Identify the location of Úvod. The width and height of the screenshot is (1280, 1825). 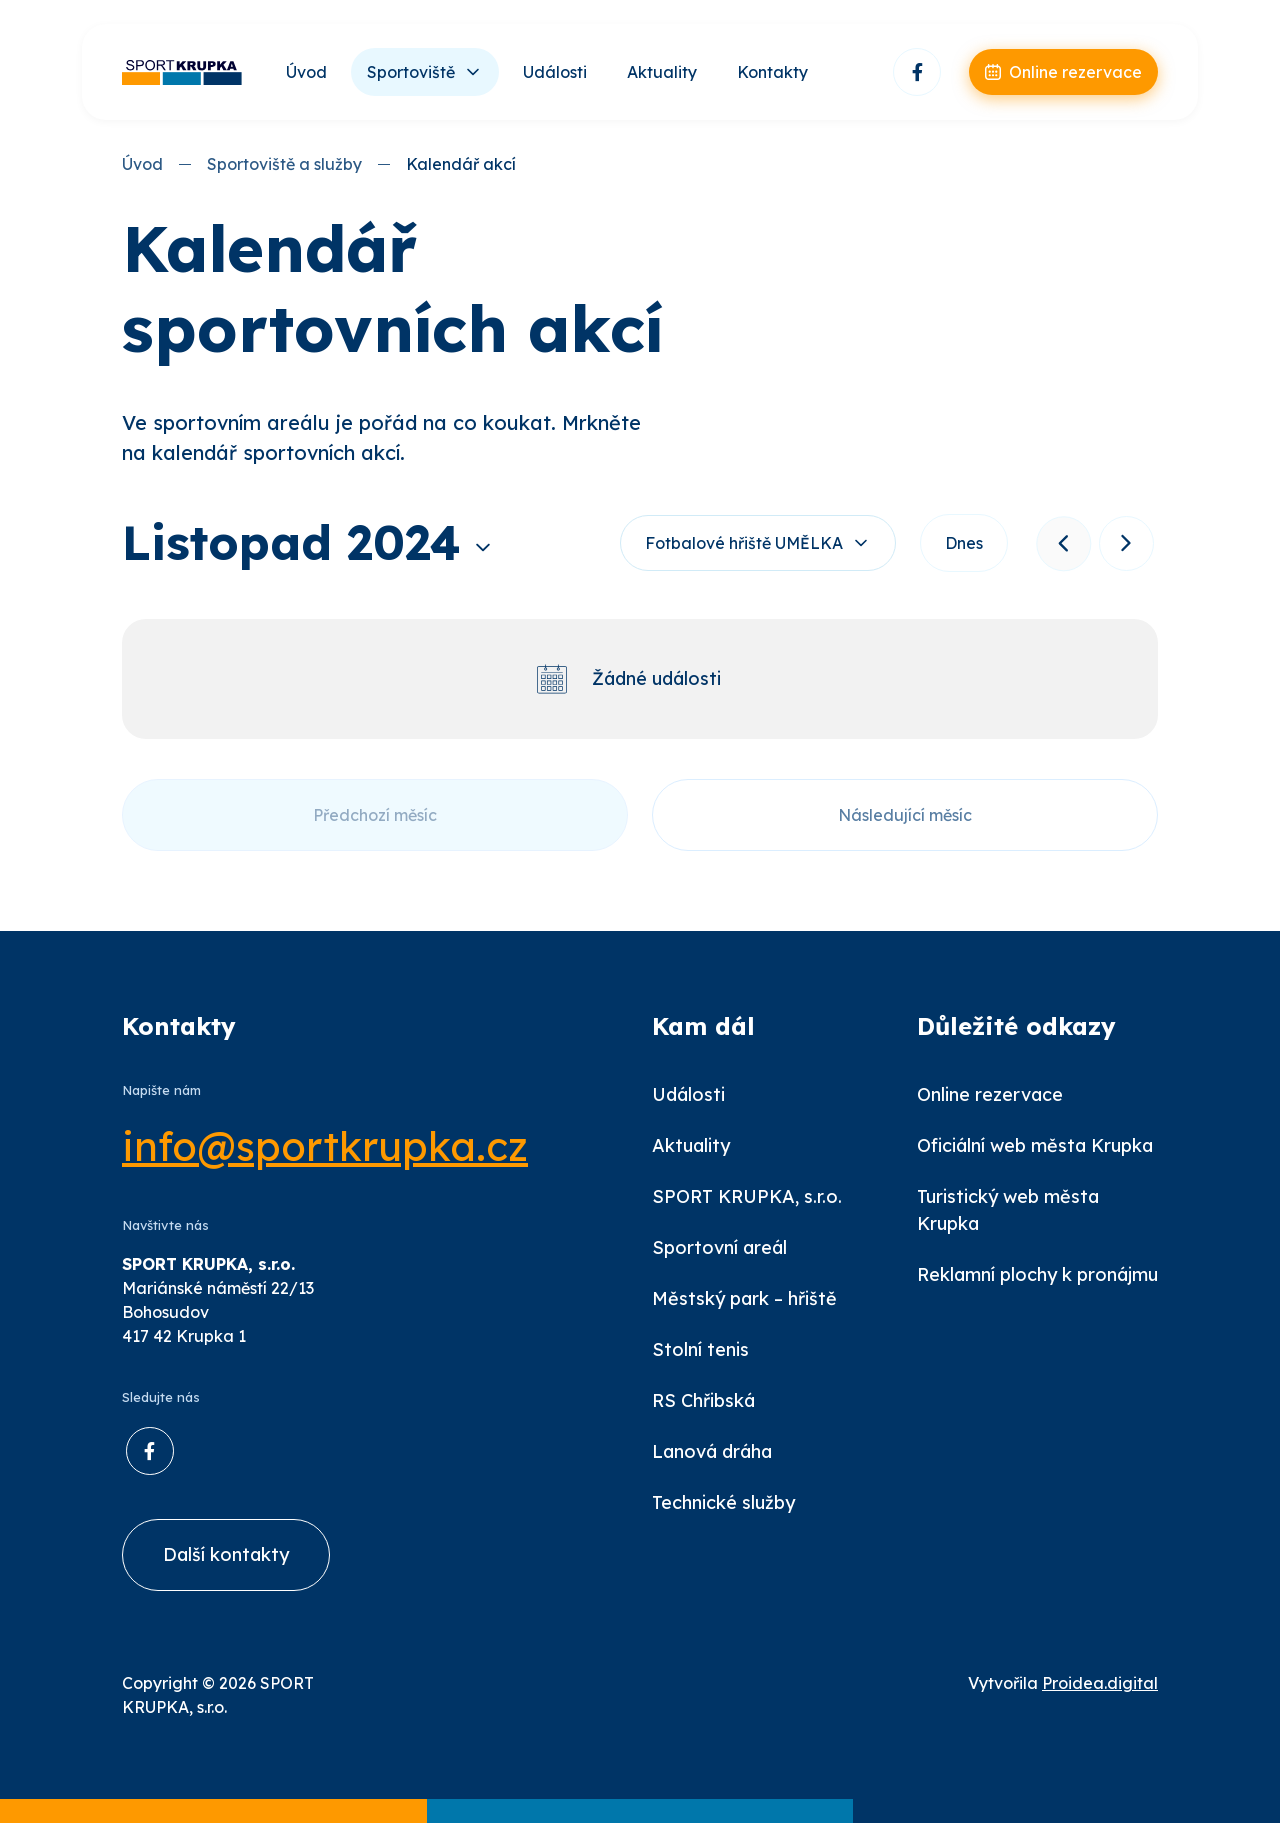
(306, 72).